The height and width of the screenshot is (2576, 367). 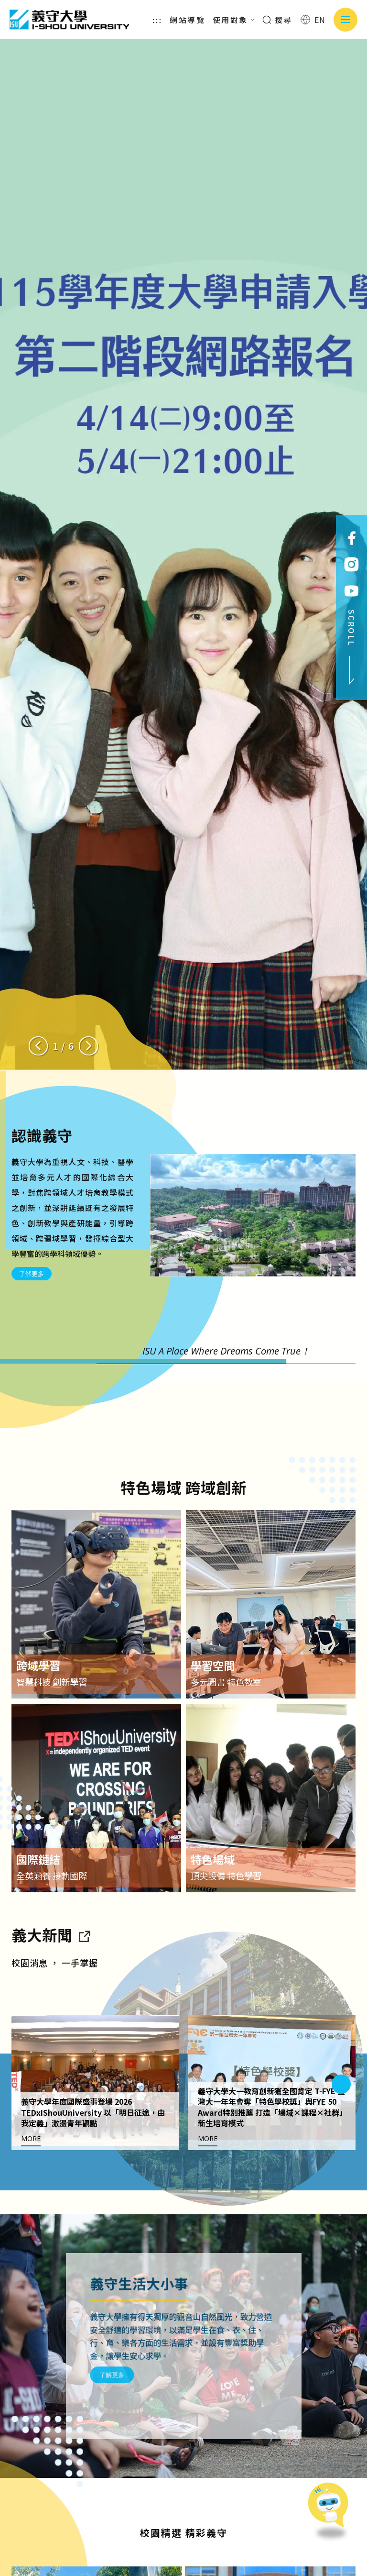 I want to click on [Next slide], so click(x=88, y=1045).